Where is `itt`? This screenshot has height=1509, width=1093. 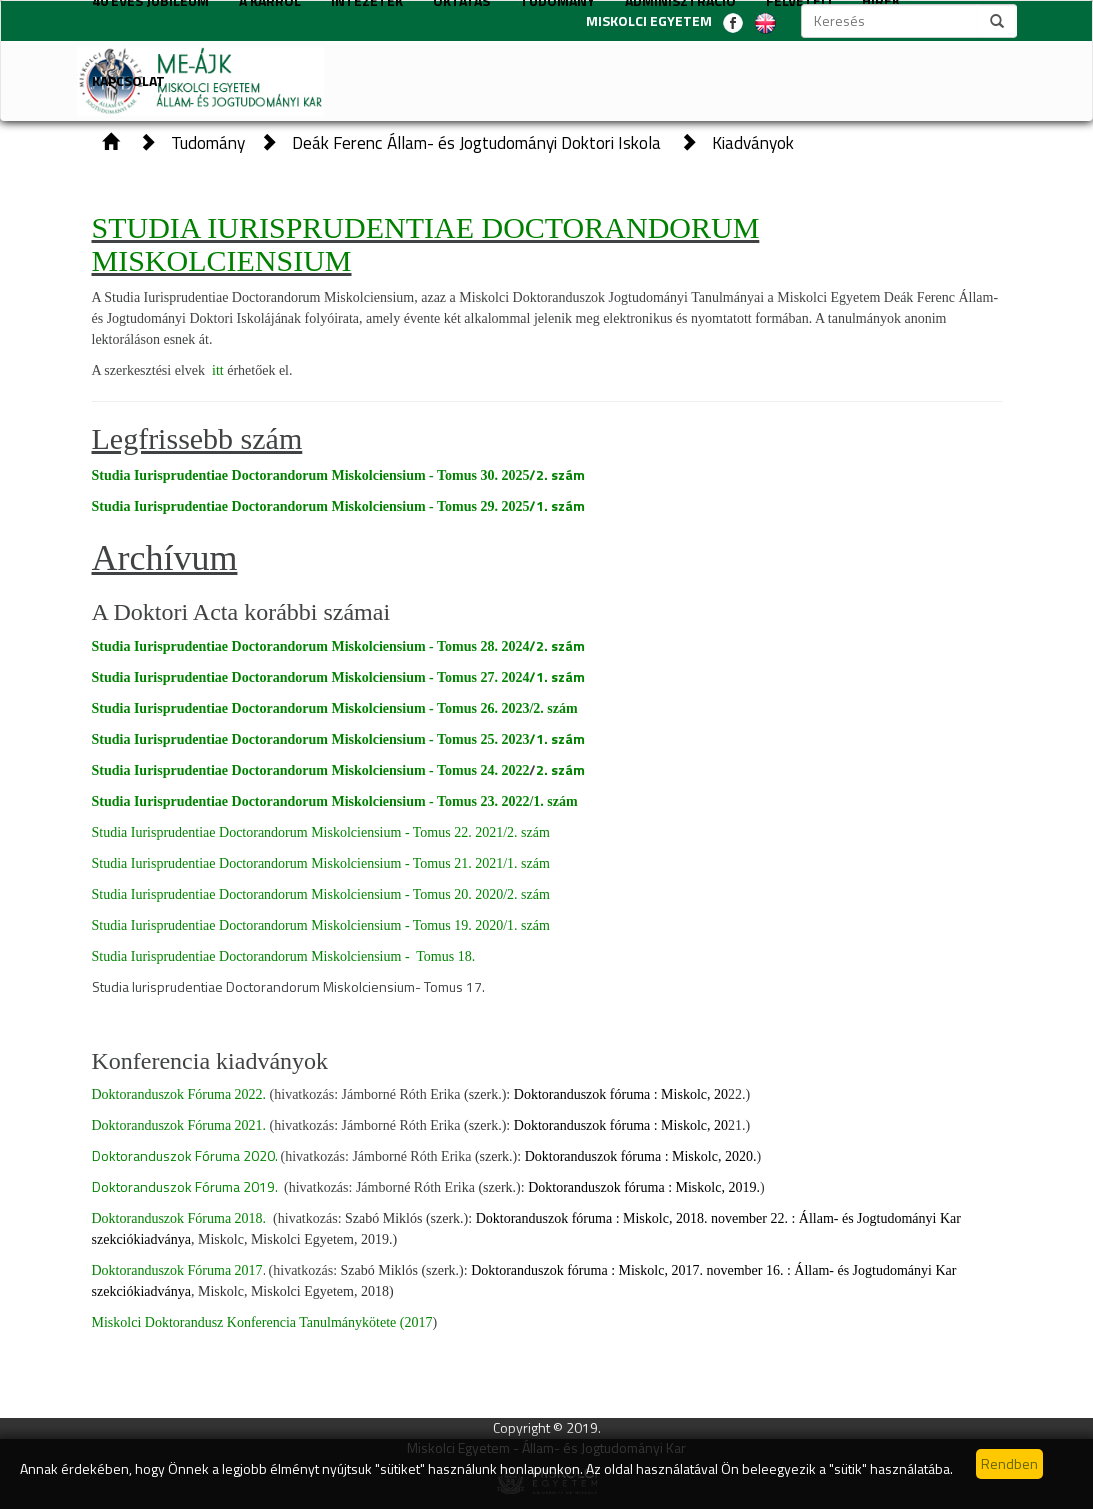
itt is located at coordinates (219, 370).